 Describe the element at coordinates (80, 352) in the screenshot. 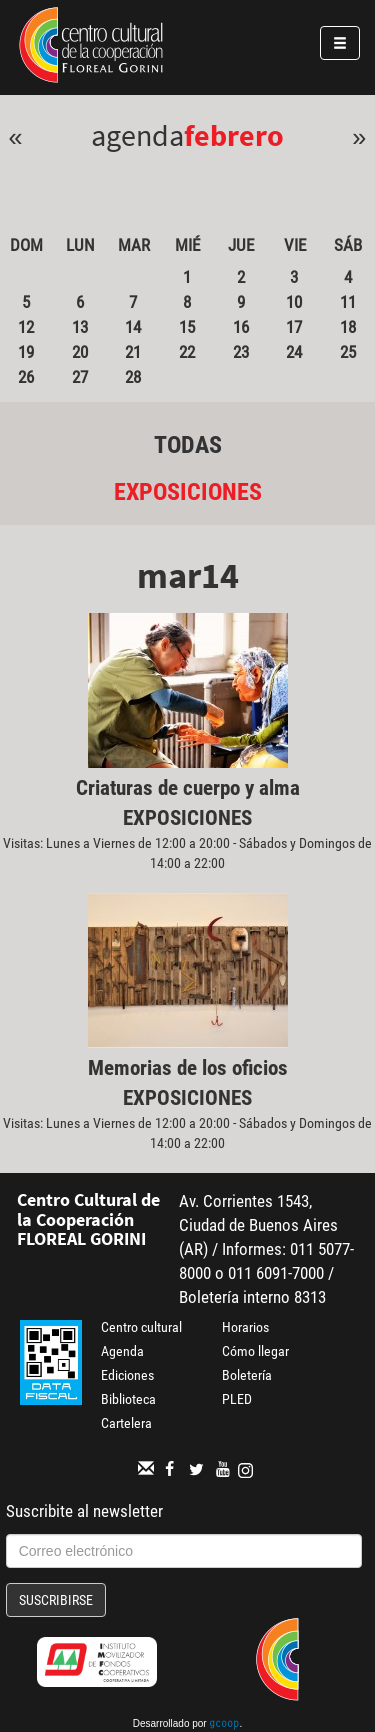

I see `20` at that location.